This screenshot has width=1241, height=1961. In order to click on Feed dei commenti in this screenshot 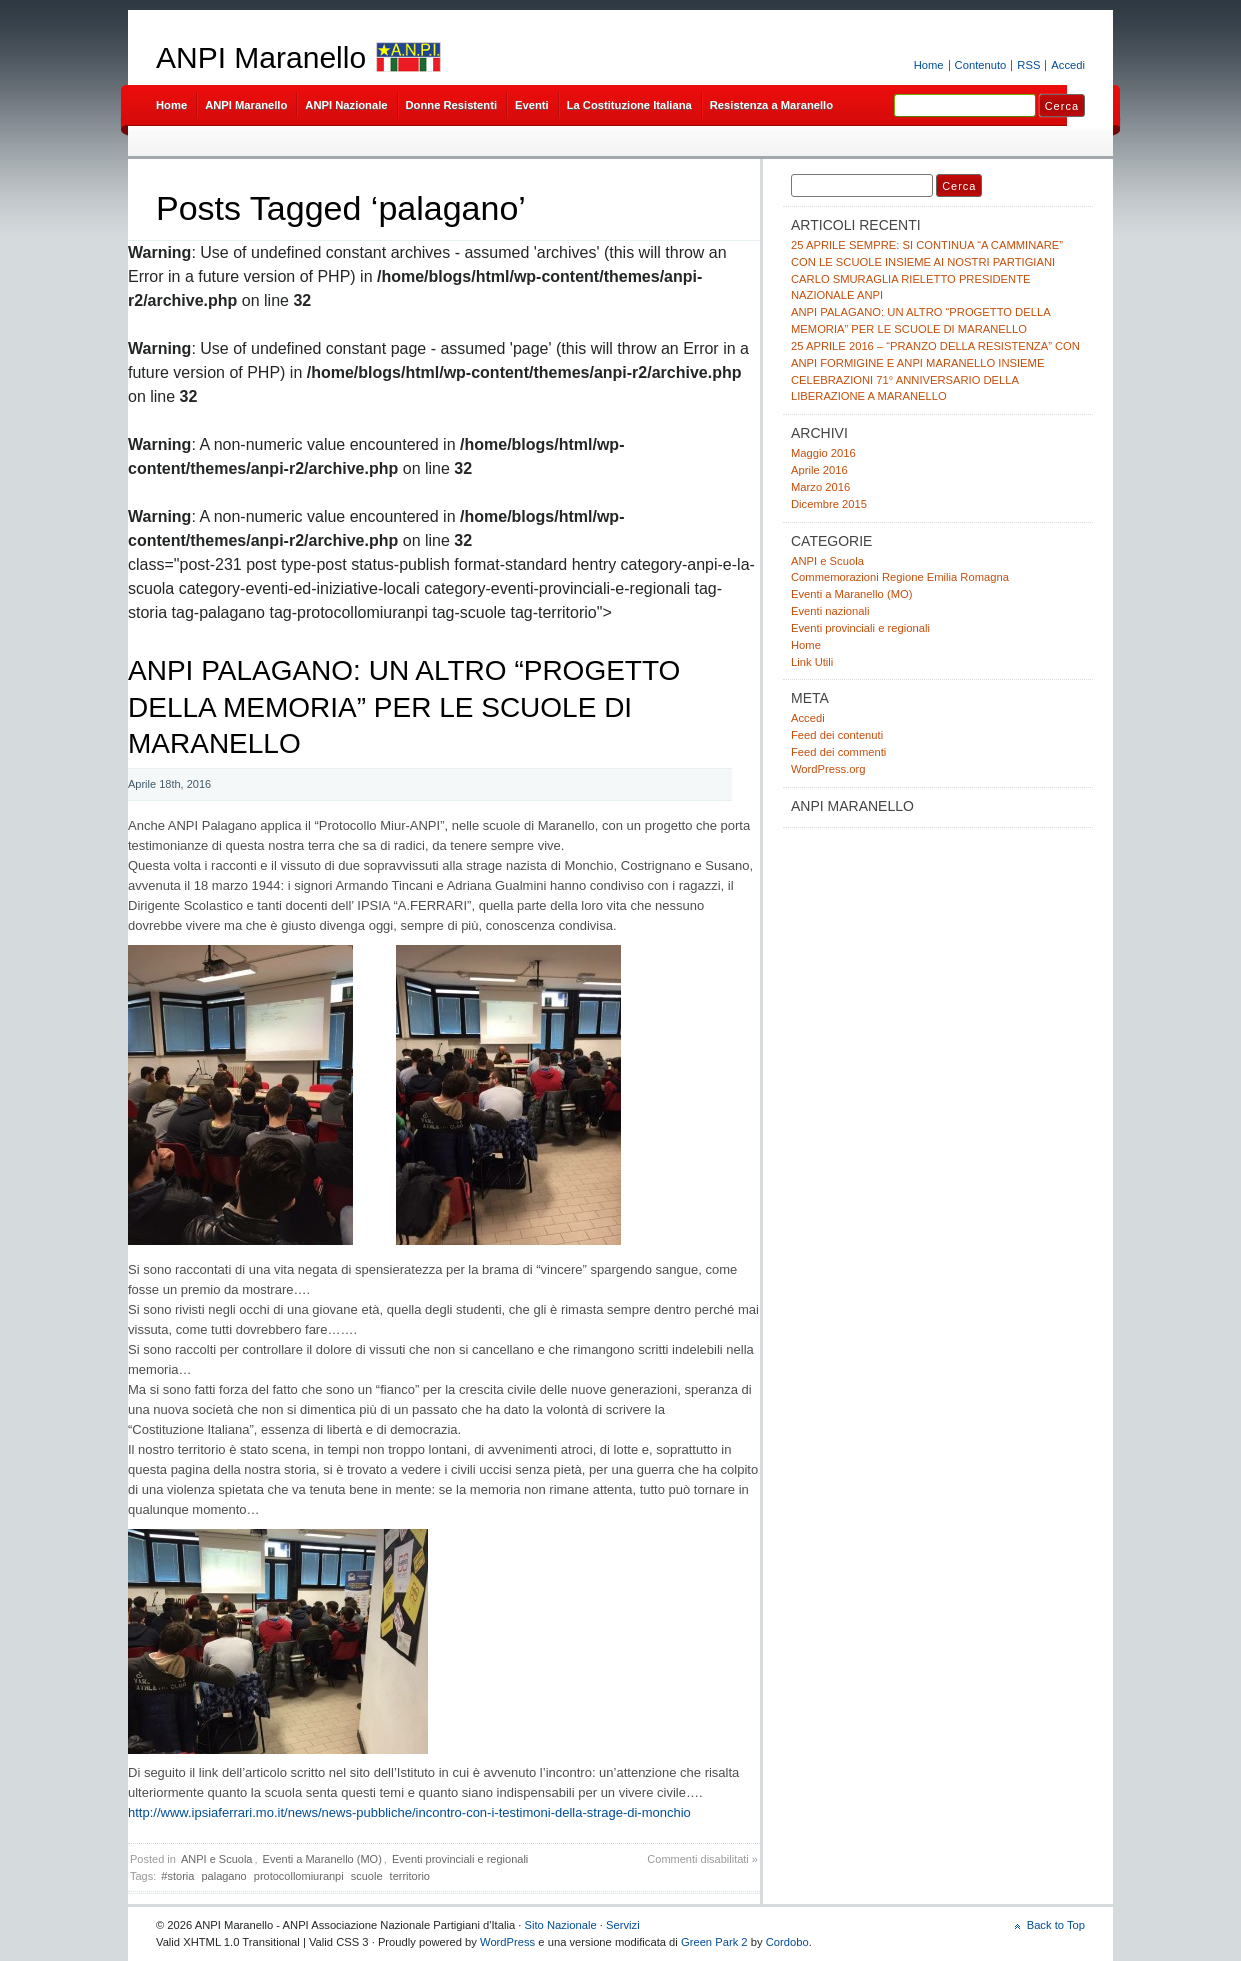, I will do `click(838, 752)`.